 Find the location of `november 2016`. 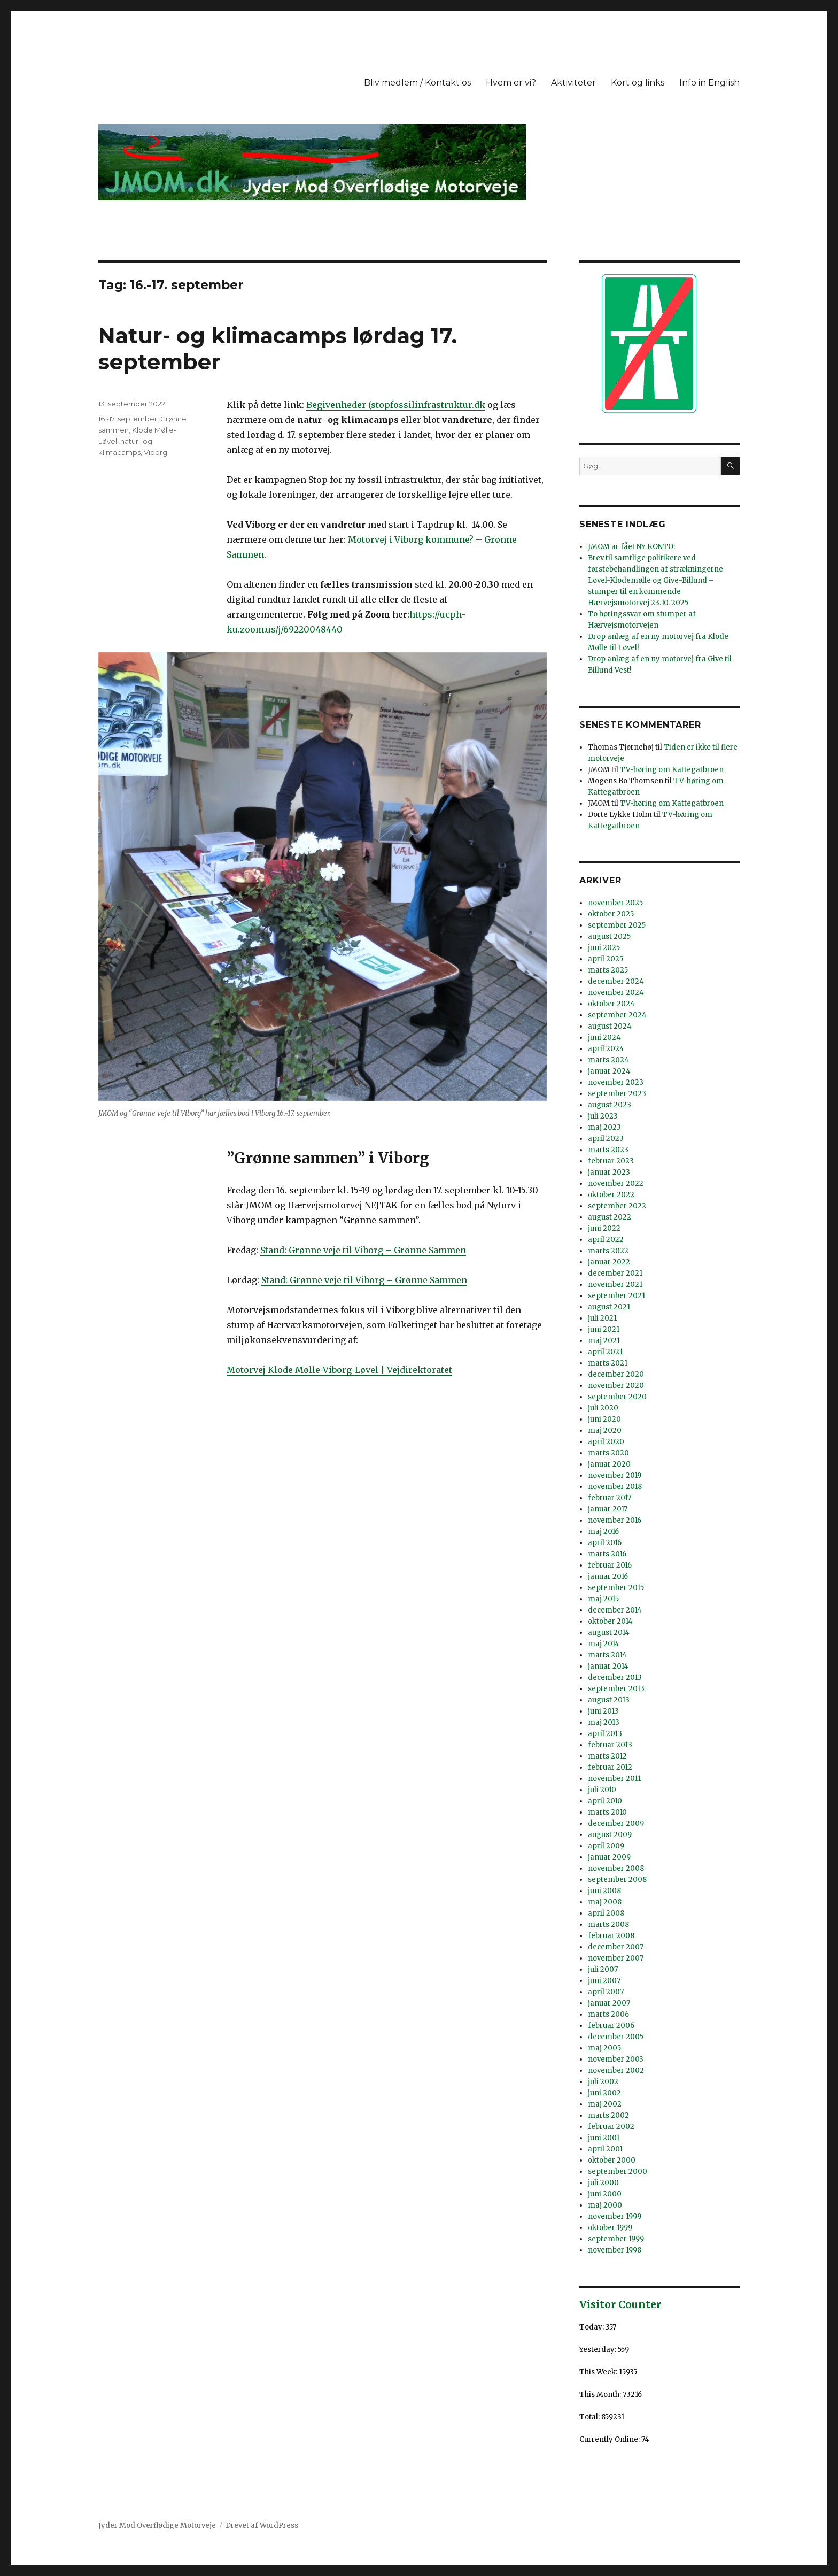

november 2016 is located at coordinates (614, 1520).